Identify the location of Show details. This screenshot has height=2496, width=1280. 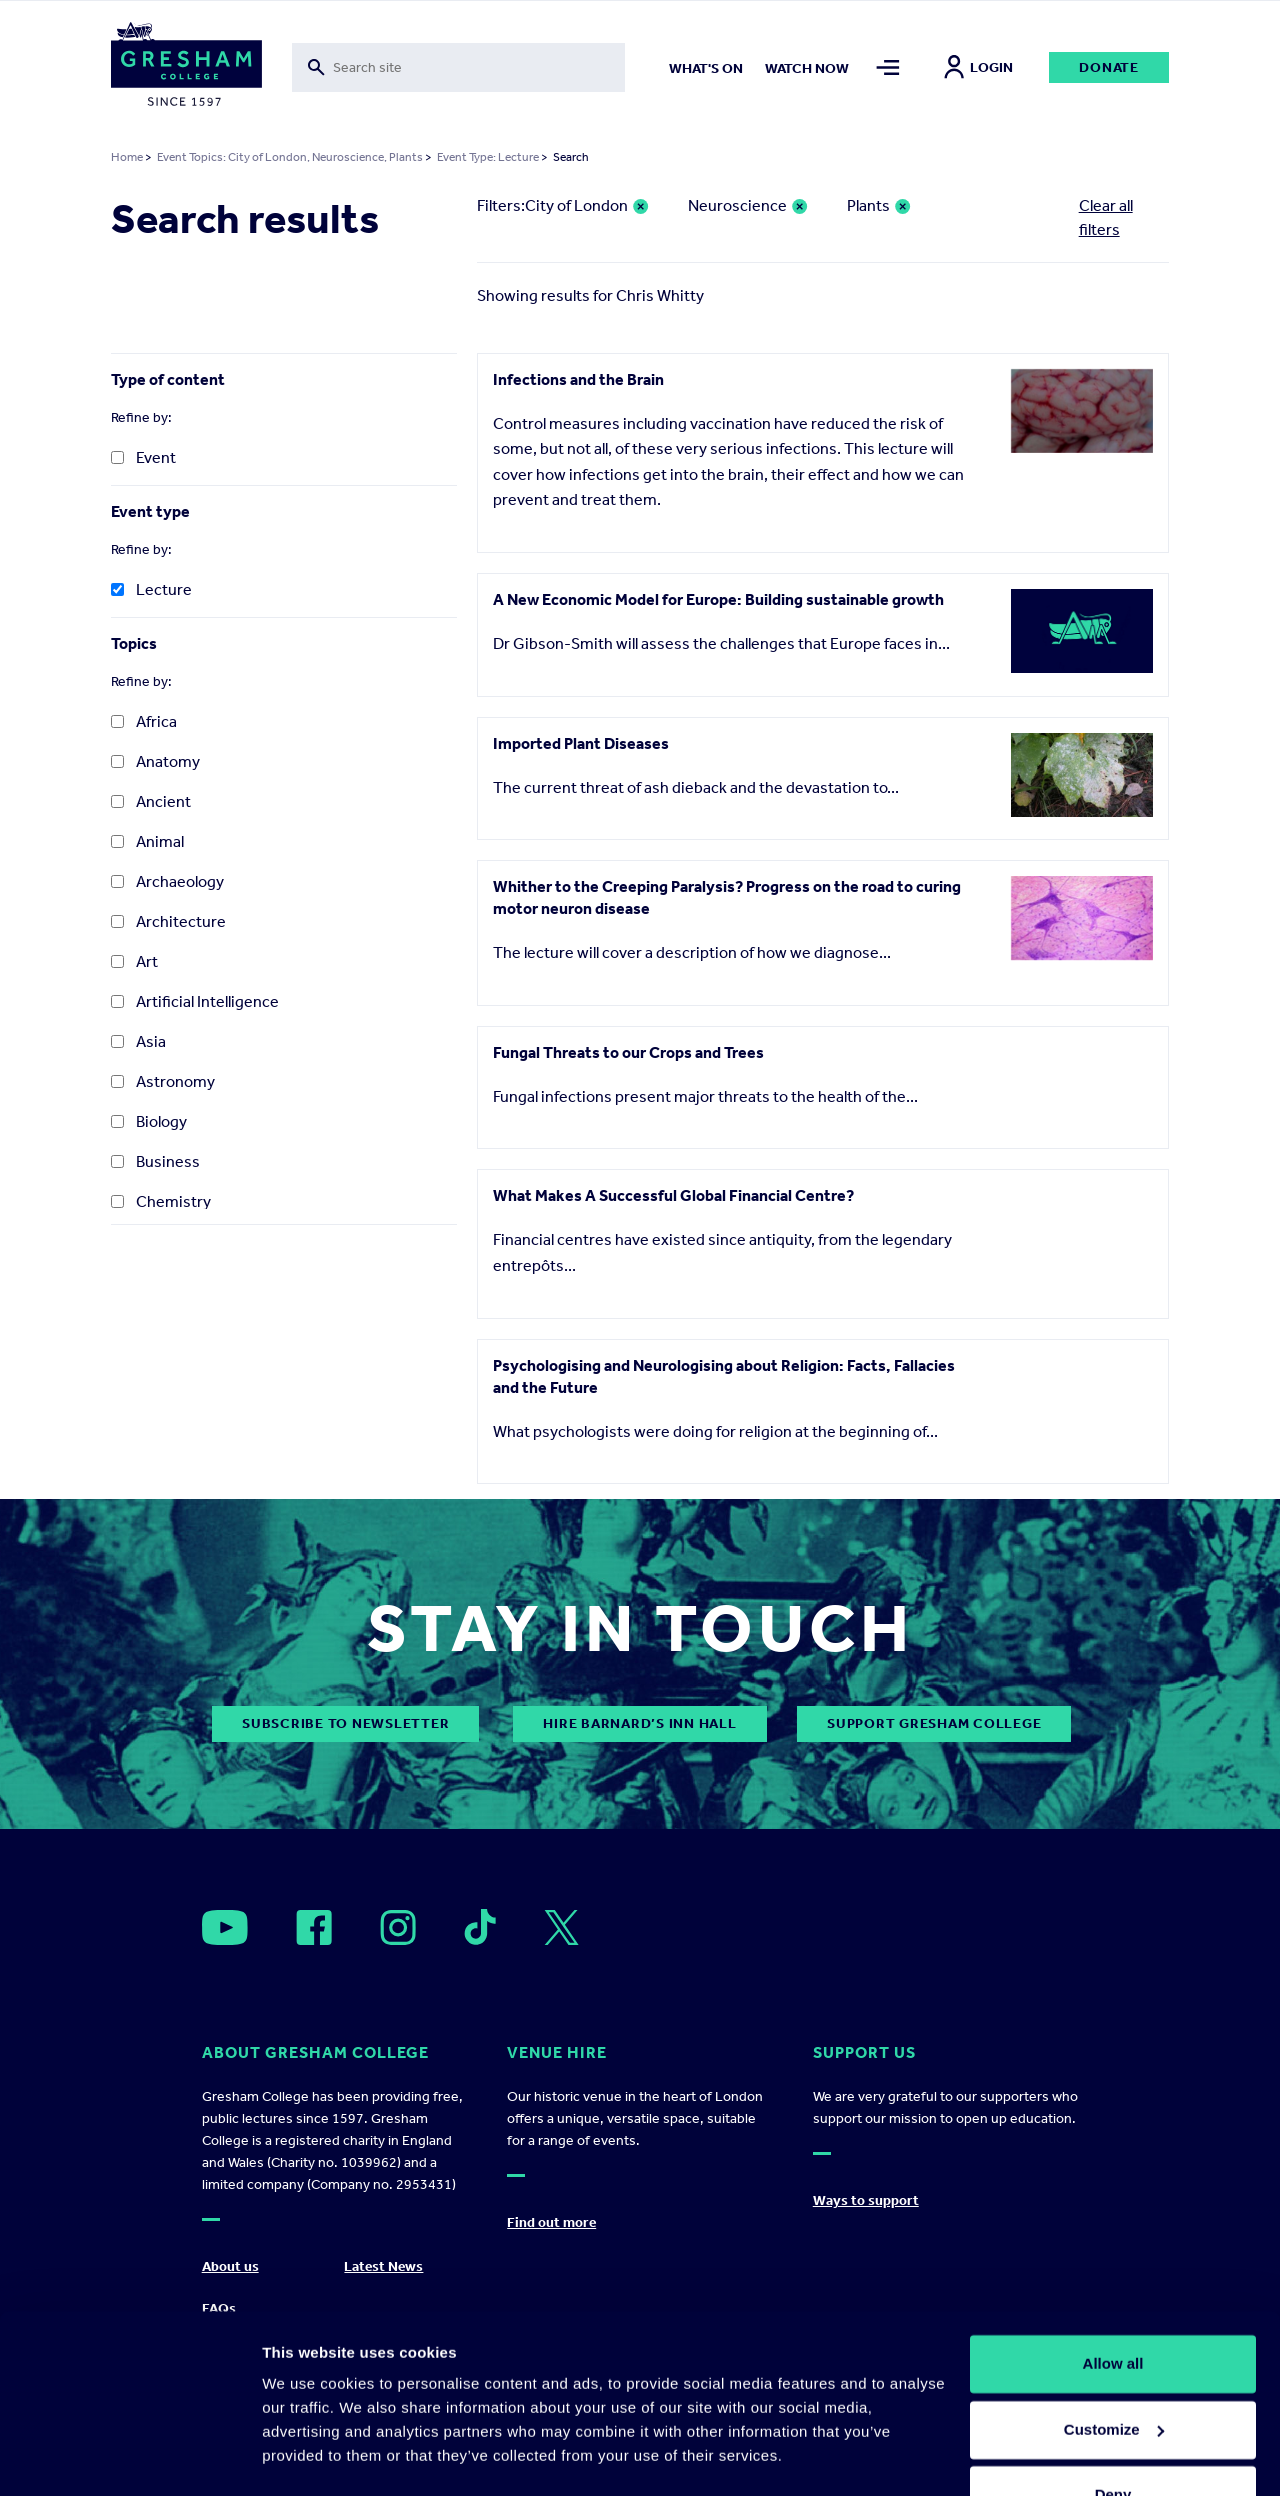
(308, 2456).